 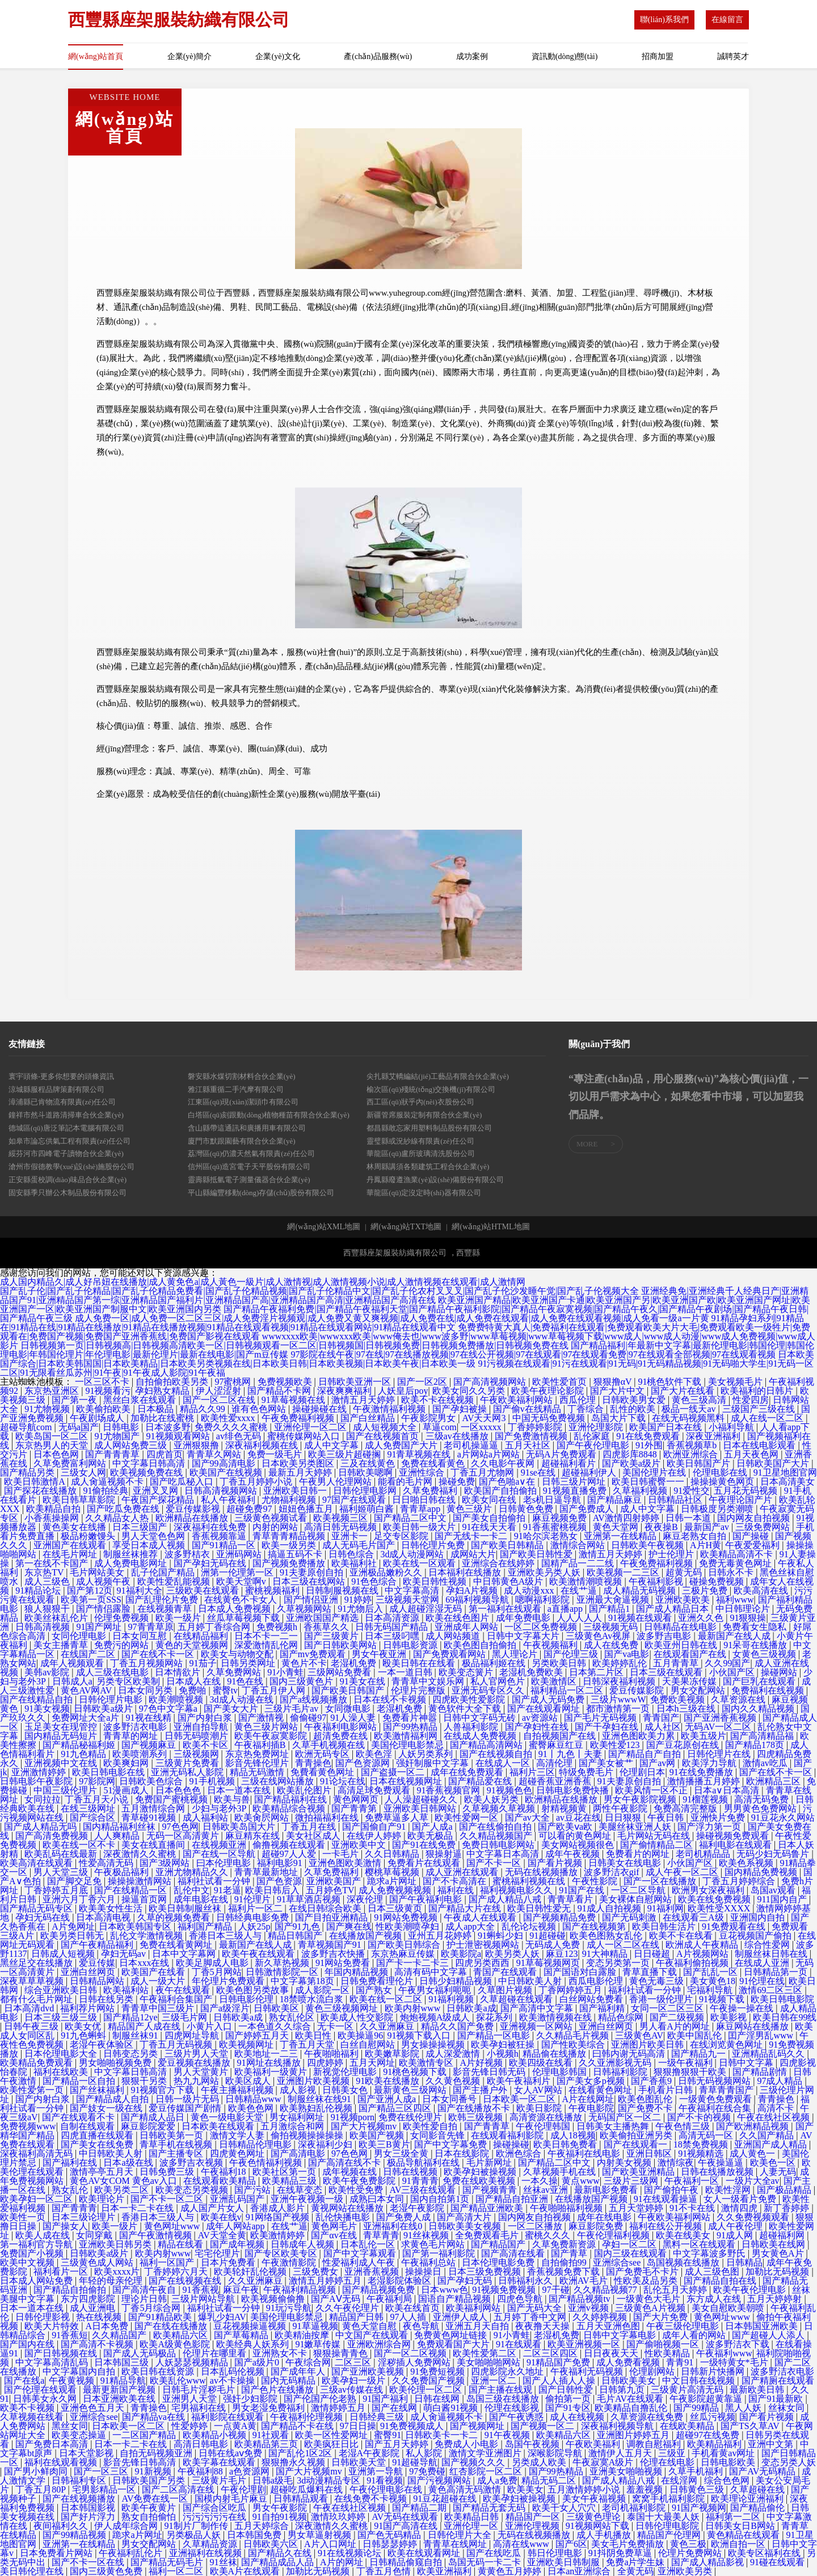 I want to click on 91茄子, so click(x=203, y=1663).